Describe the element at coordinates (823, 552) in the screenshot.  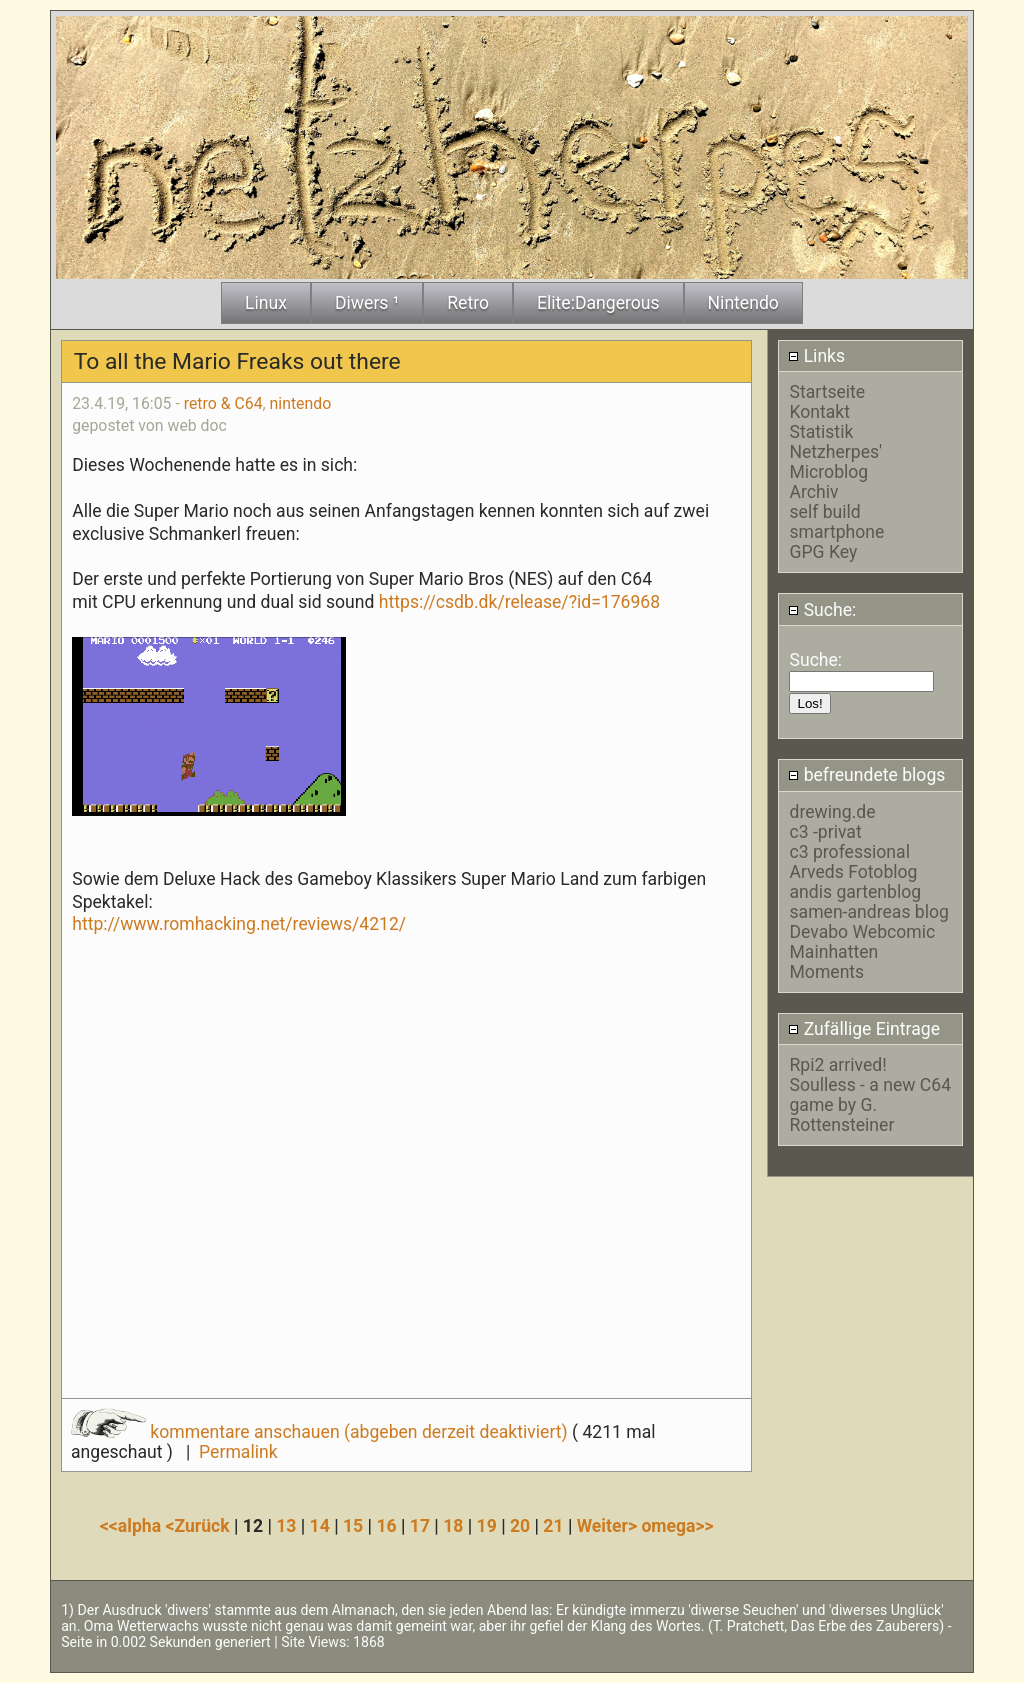
I see `GPG Key` at that location.